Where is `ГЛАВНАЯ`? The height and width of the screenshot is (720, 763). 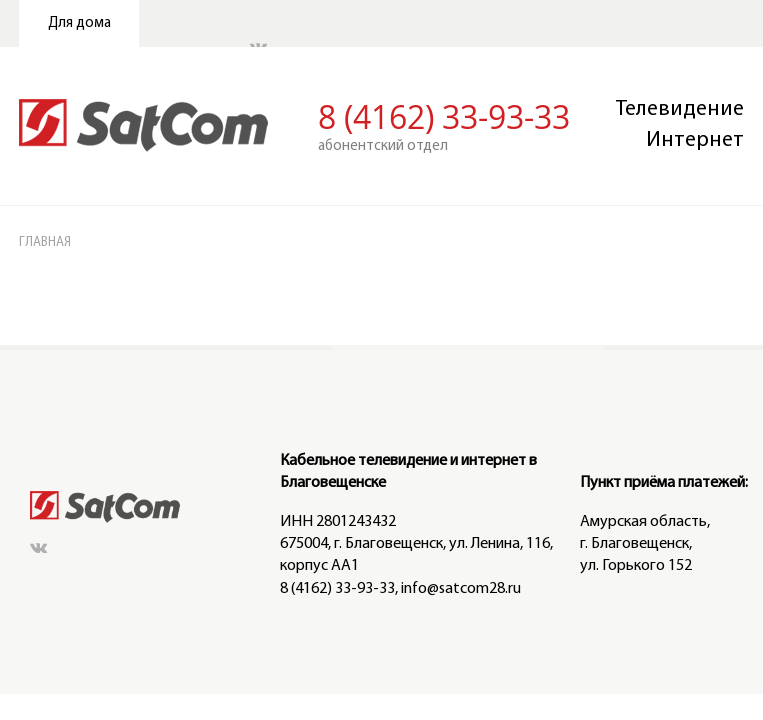
ГЛАВНАЯ is located at coordinates (64, 128).